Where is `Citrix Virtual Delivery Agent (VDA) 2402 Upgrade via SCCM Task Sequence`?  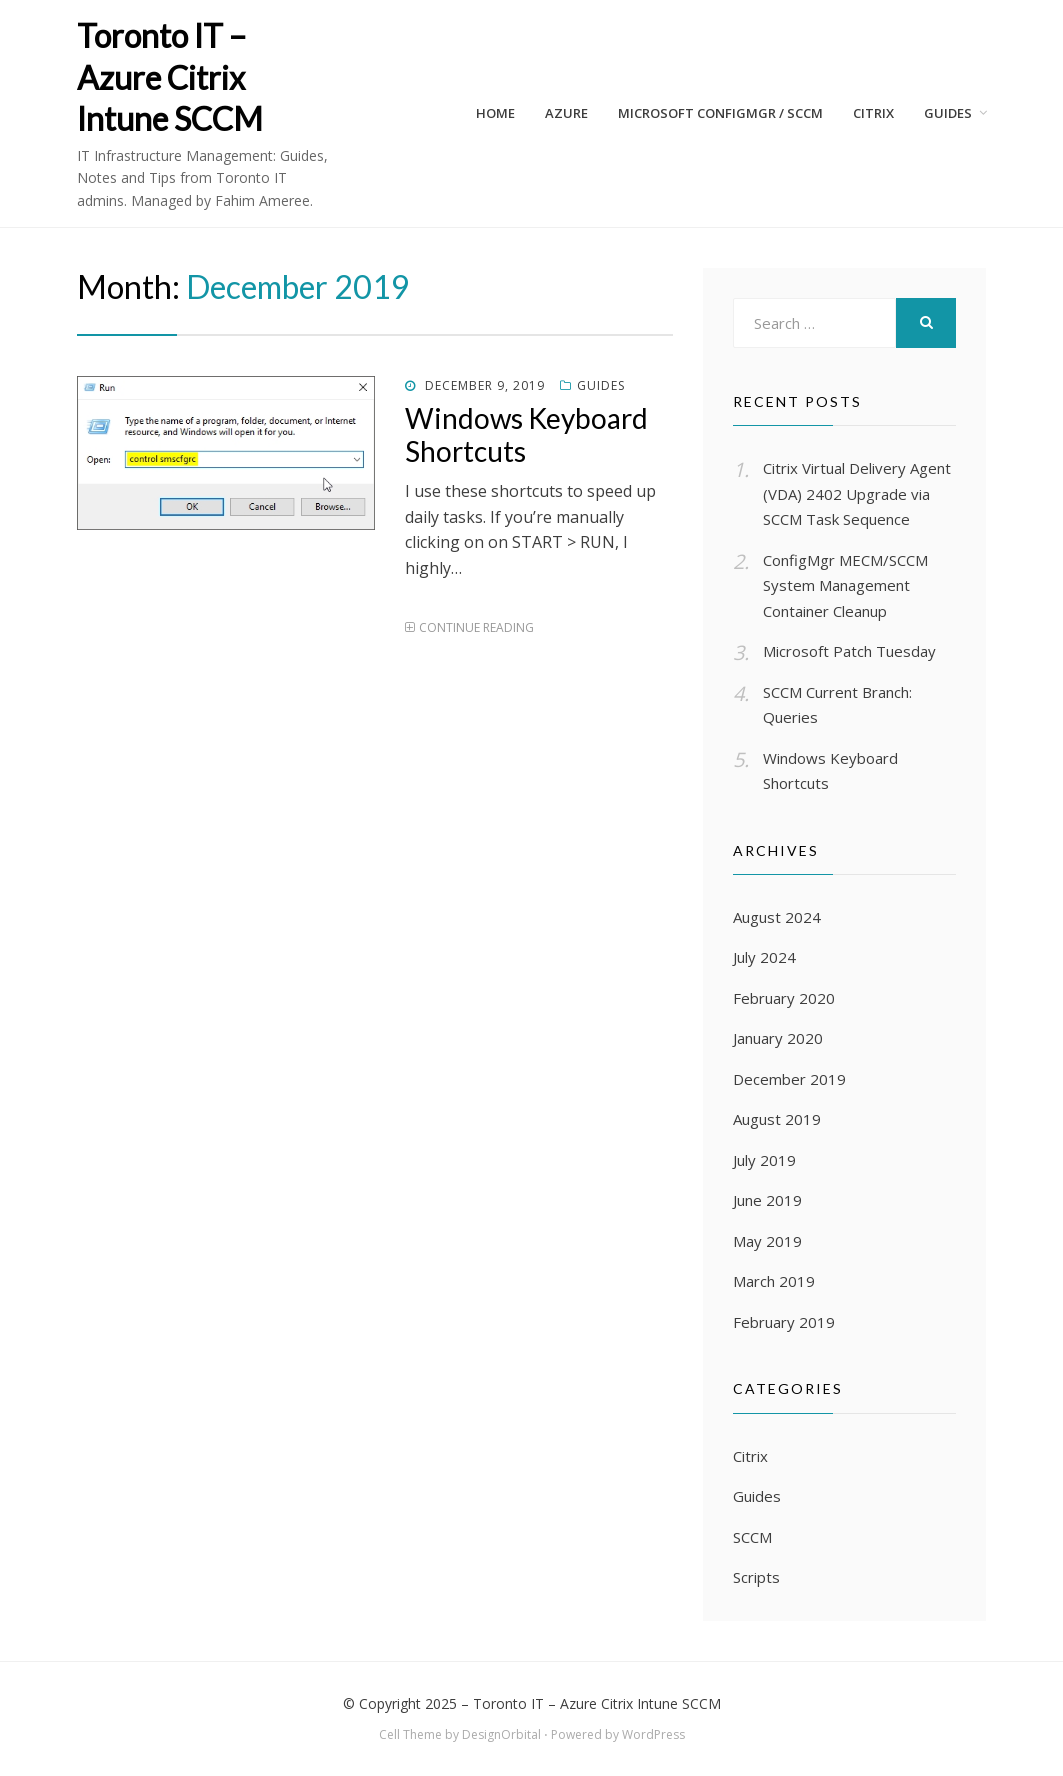
Citrix Virtual Delivery Agent (VDA) 2402 Upgrade via SCCM Task Sequence is located at coordinates (857, 493).